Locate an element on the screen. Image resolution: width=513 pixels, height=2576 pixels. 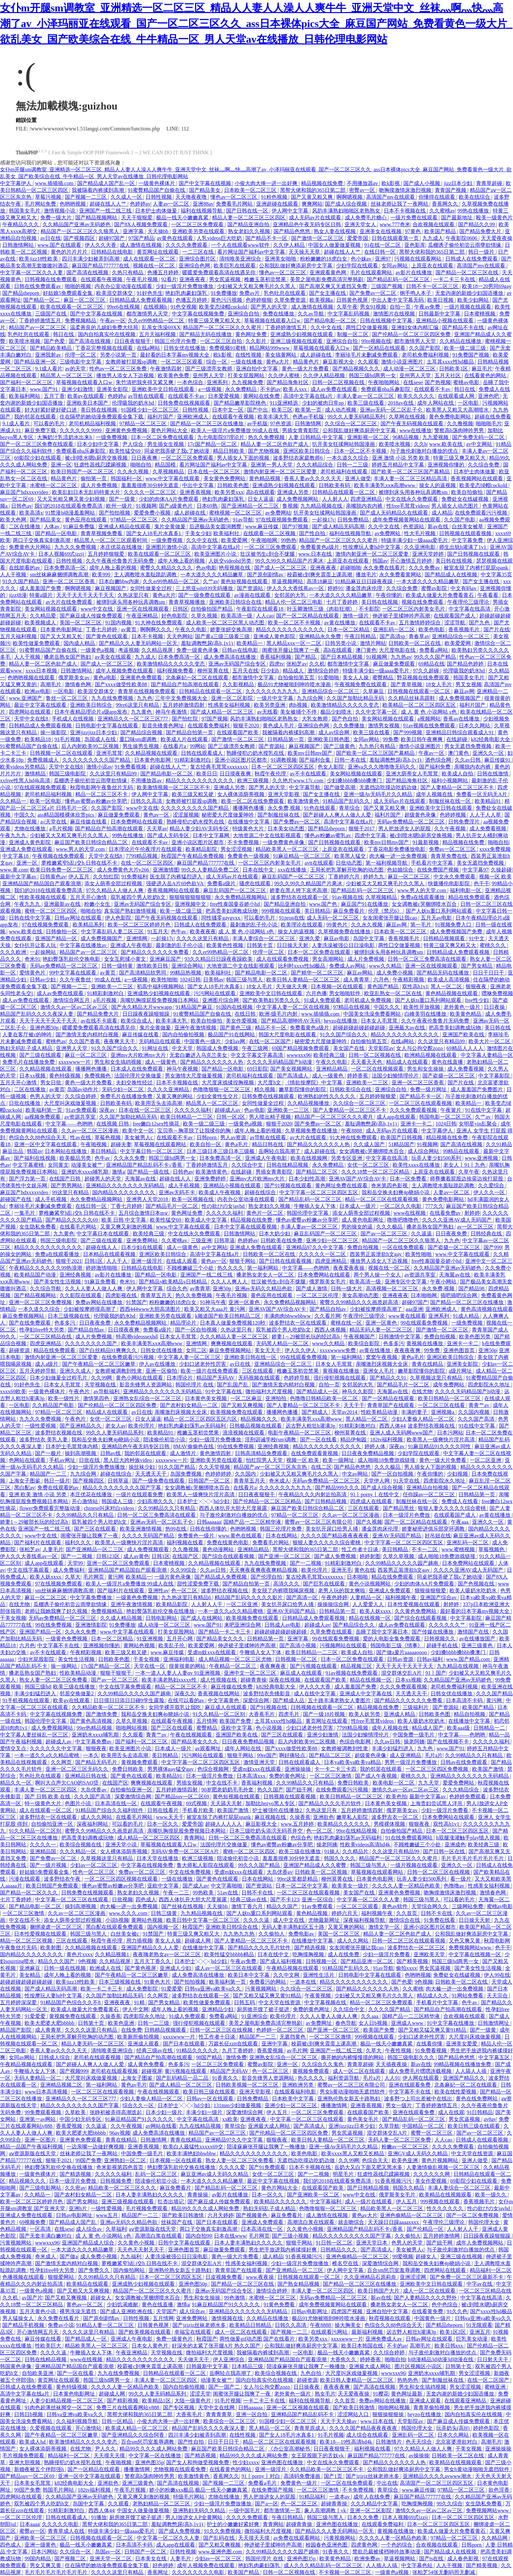
av导航福利 is located at coordinates (107, 1391).